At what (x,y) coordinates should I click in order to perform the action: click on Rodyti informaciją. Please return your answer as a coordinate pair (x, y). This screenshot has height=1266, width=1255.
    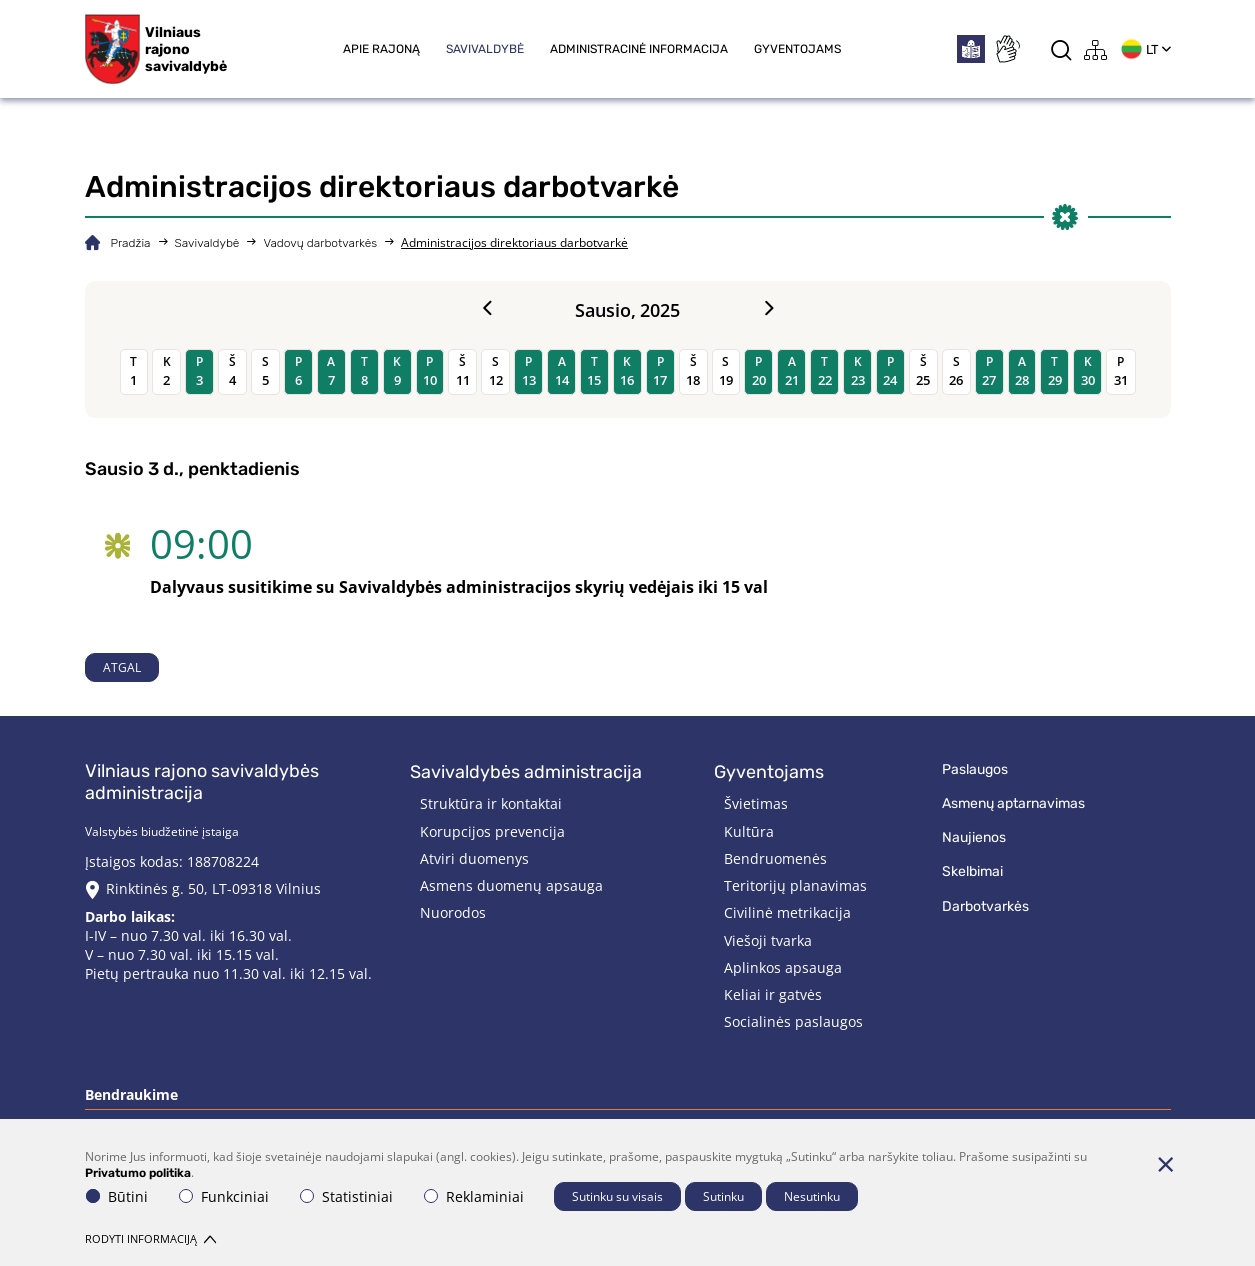
    Looking at the image, I should click on (150, 1238).